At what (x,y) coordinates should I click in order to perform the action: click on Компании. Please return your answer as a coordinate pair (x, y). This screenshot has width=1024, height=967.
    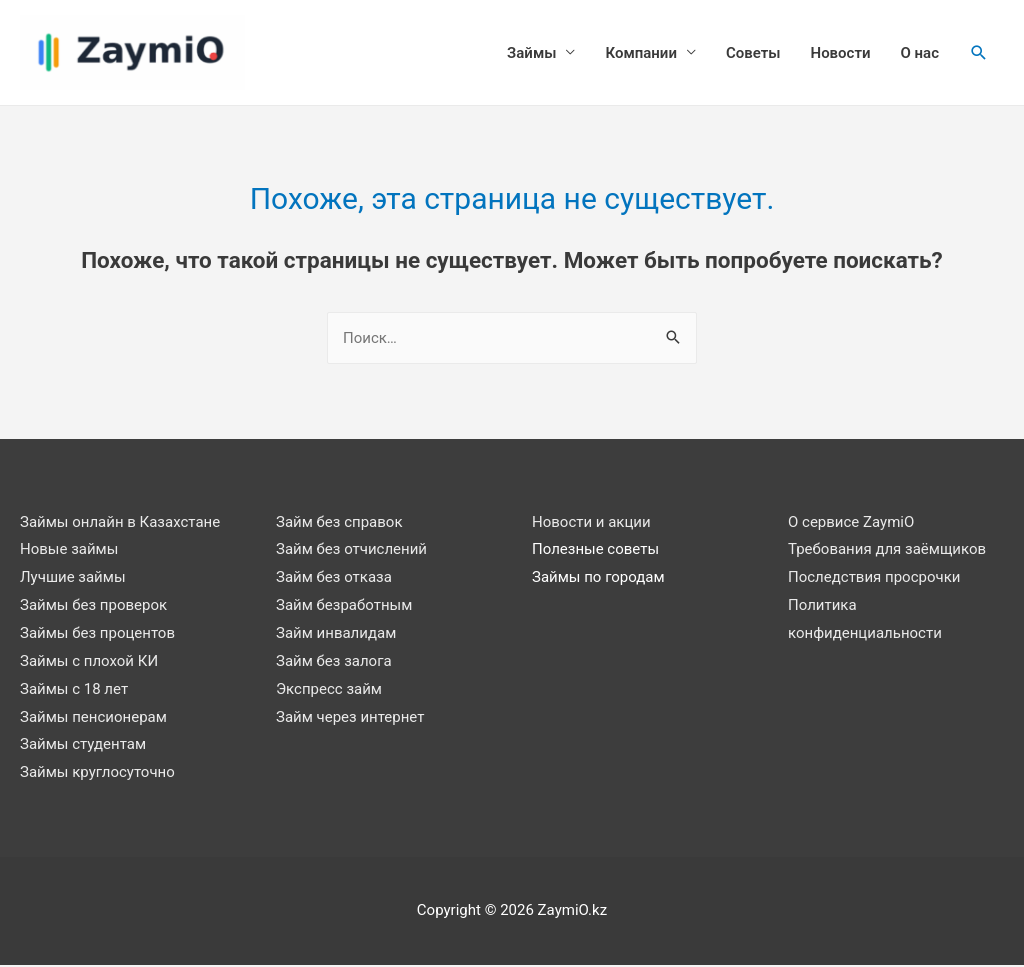
    Looking at the image, I should click on (640, 54).